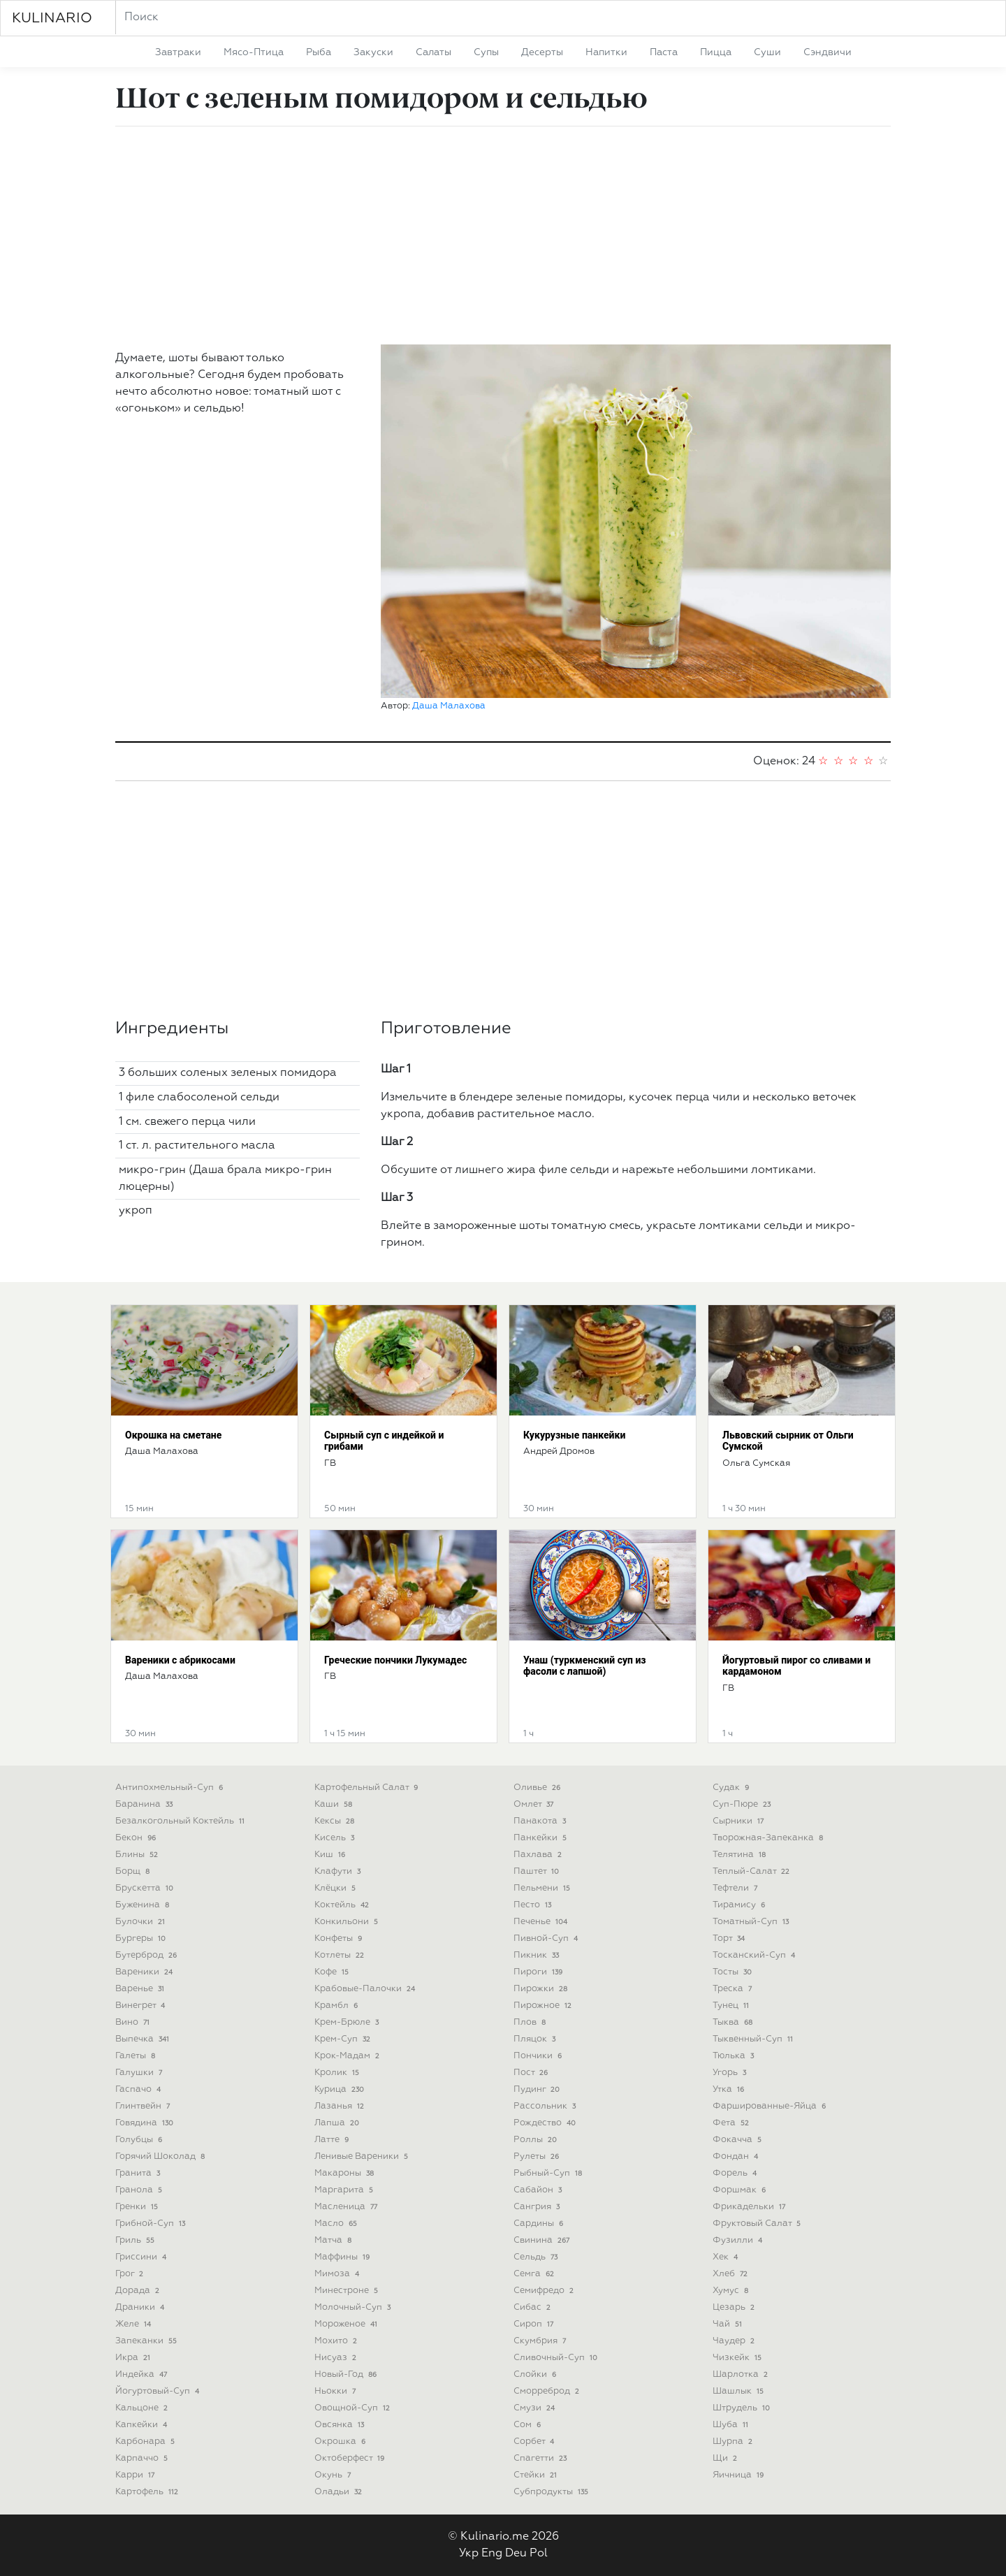  I want to click on галушки, so click(140, 2072).